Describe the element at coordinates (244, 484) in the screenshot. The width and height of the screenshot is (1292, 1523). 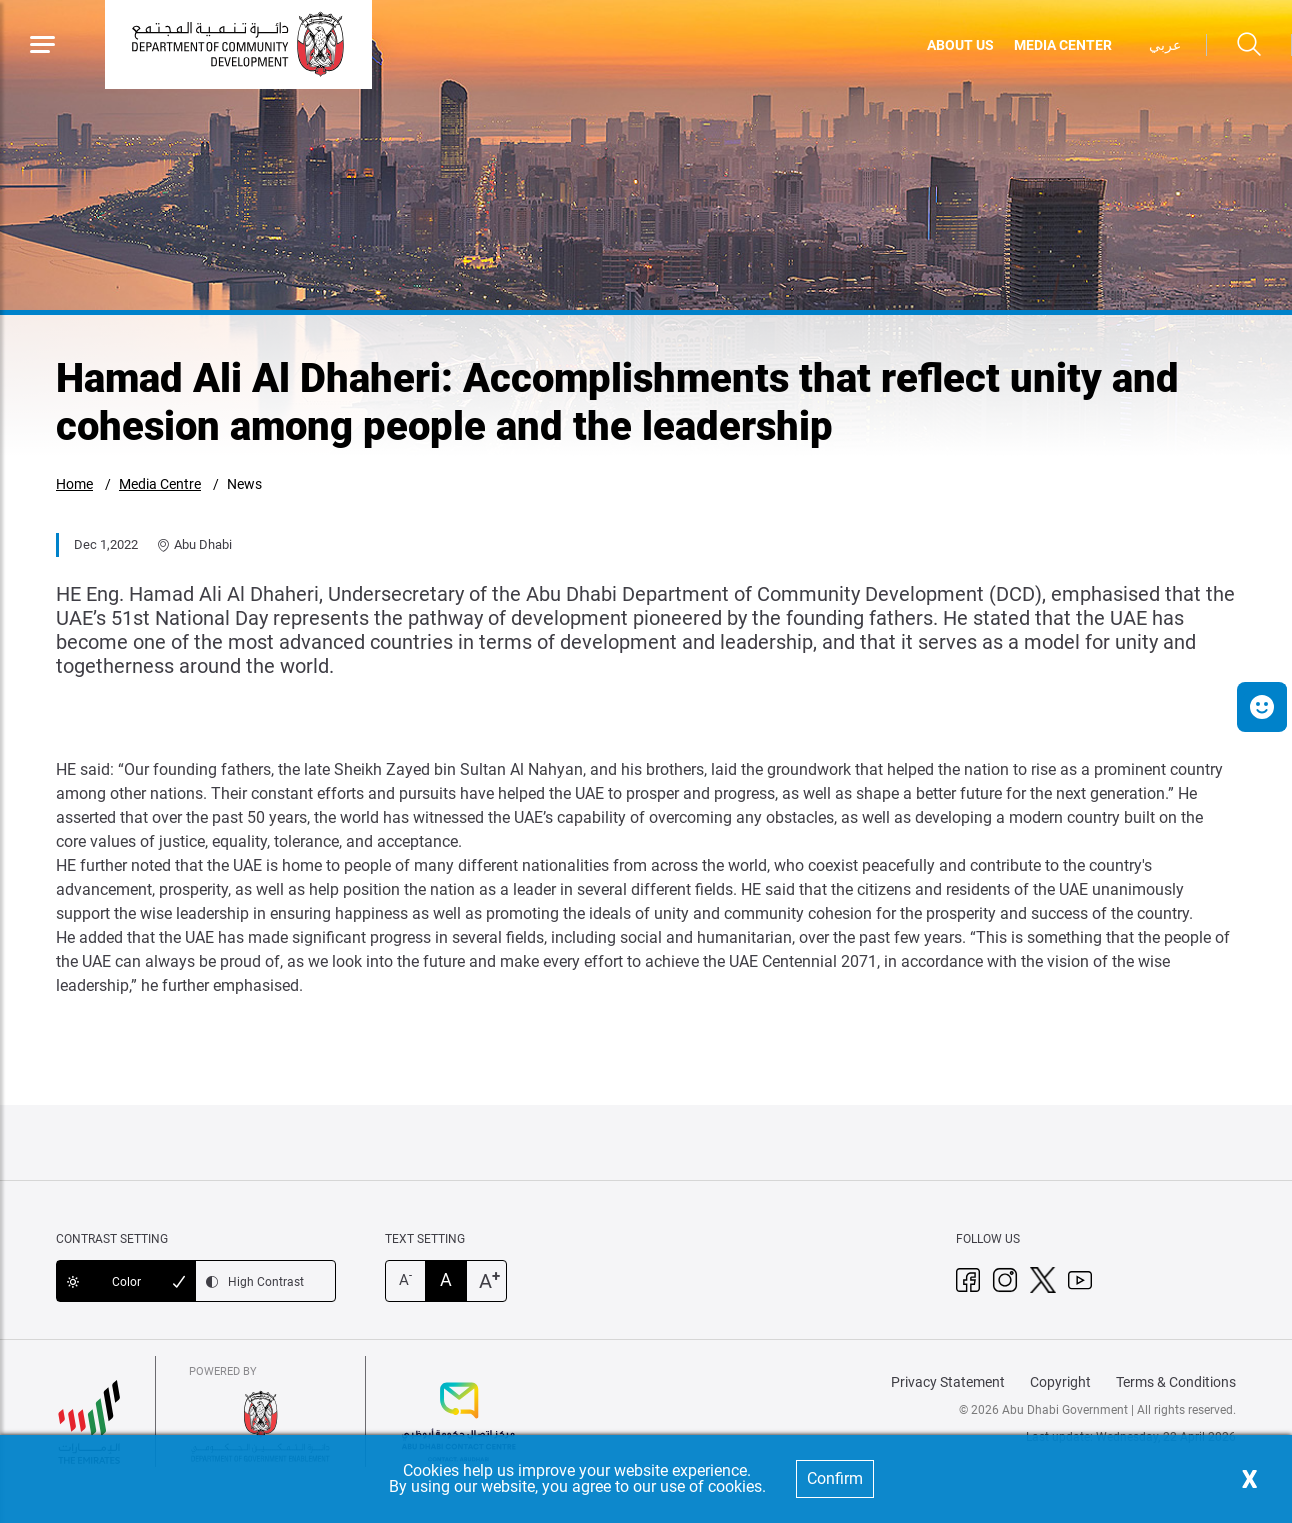
I see `News` at that location.